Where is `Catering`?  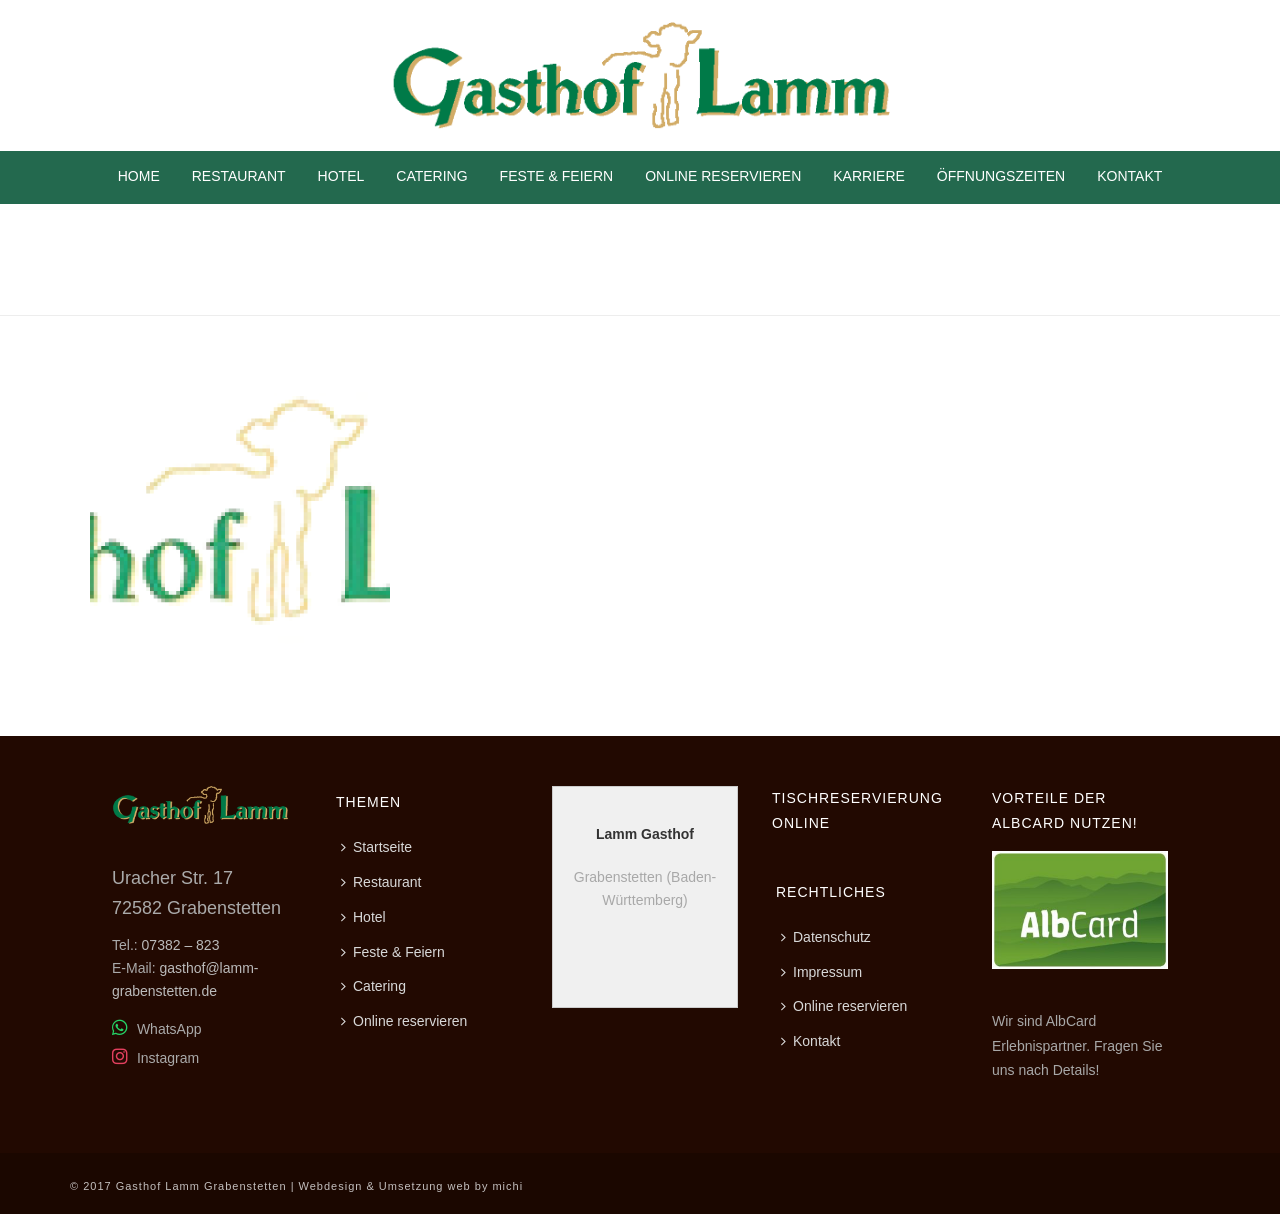
Catering is located at coordinates (431, 176).